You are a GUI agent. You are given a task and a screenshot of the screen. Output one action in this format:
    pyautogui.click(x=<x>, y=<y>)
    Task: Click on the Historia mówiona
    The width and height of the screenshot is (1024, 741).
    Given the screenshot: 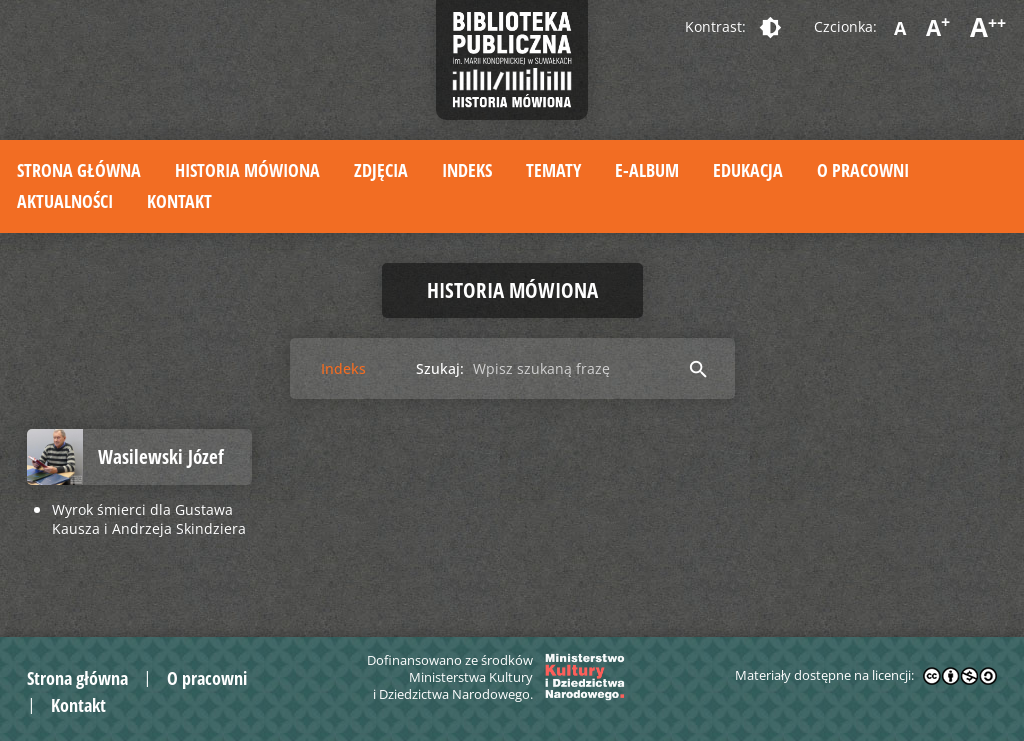 What is the action you would take?
    pyautogui.click(x=247, y=170)
    